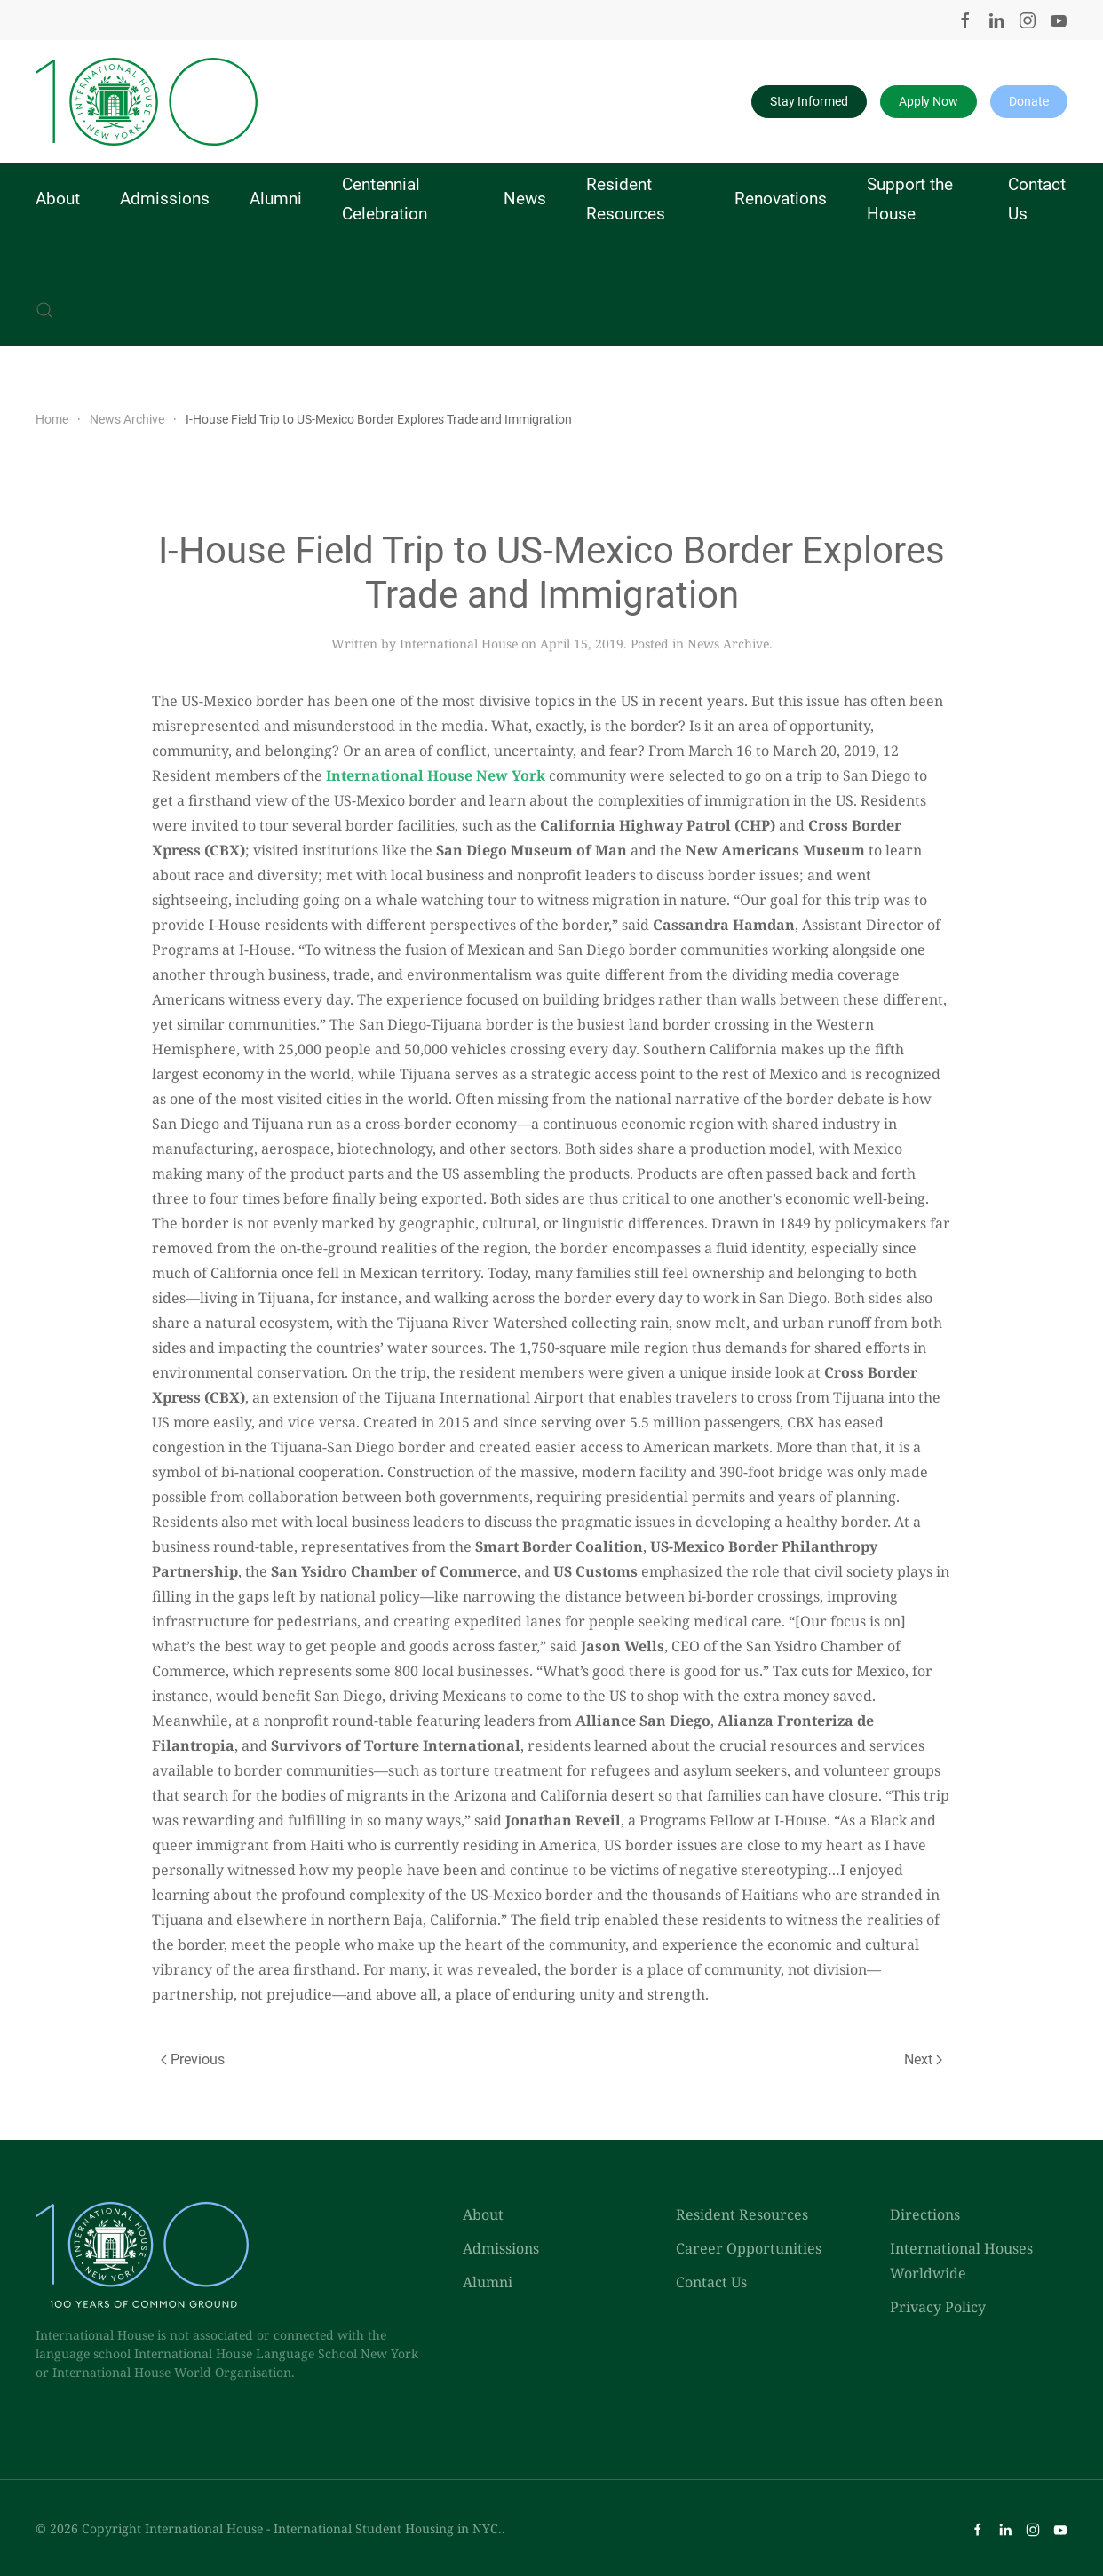 The width and height of the screenshot is (1103, 2576). Describe the element at coordinates (193, 2059) in the screenshot. I see `Previous [Previous page]` at that location.